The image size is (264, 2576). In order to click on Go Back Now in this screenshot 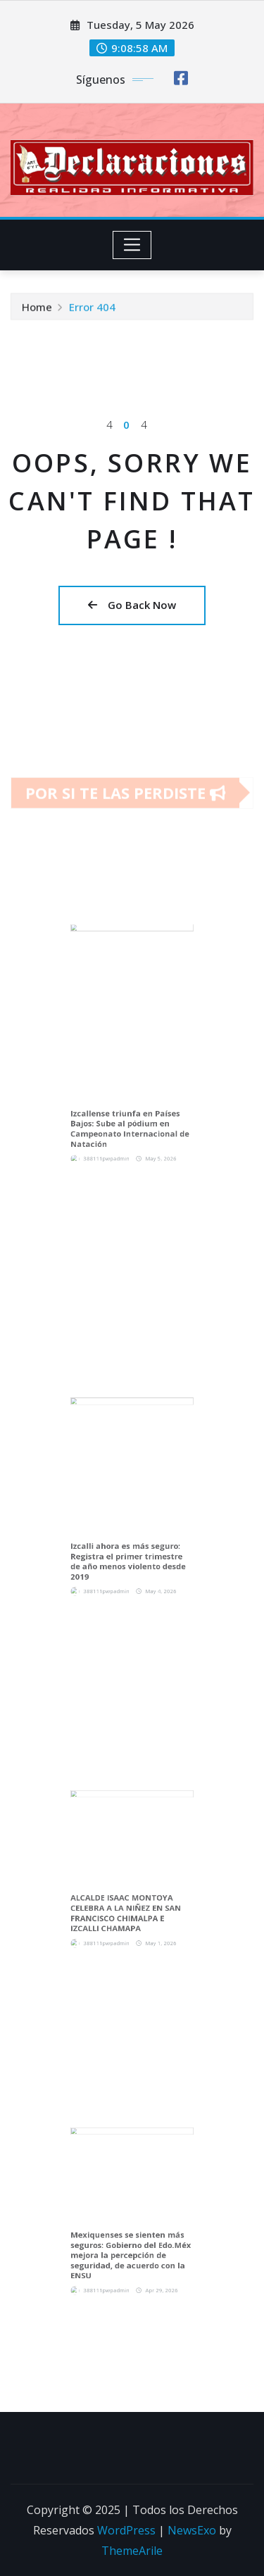, I will do `click(132, 605)`.